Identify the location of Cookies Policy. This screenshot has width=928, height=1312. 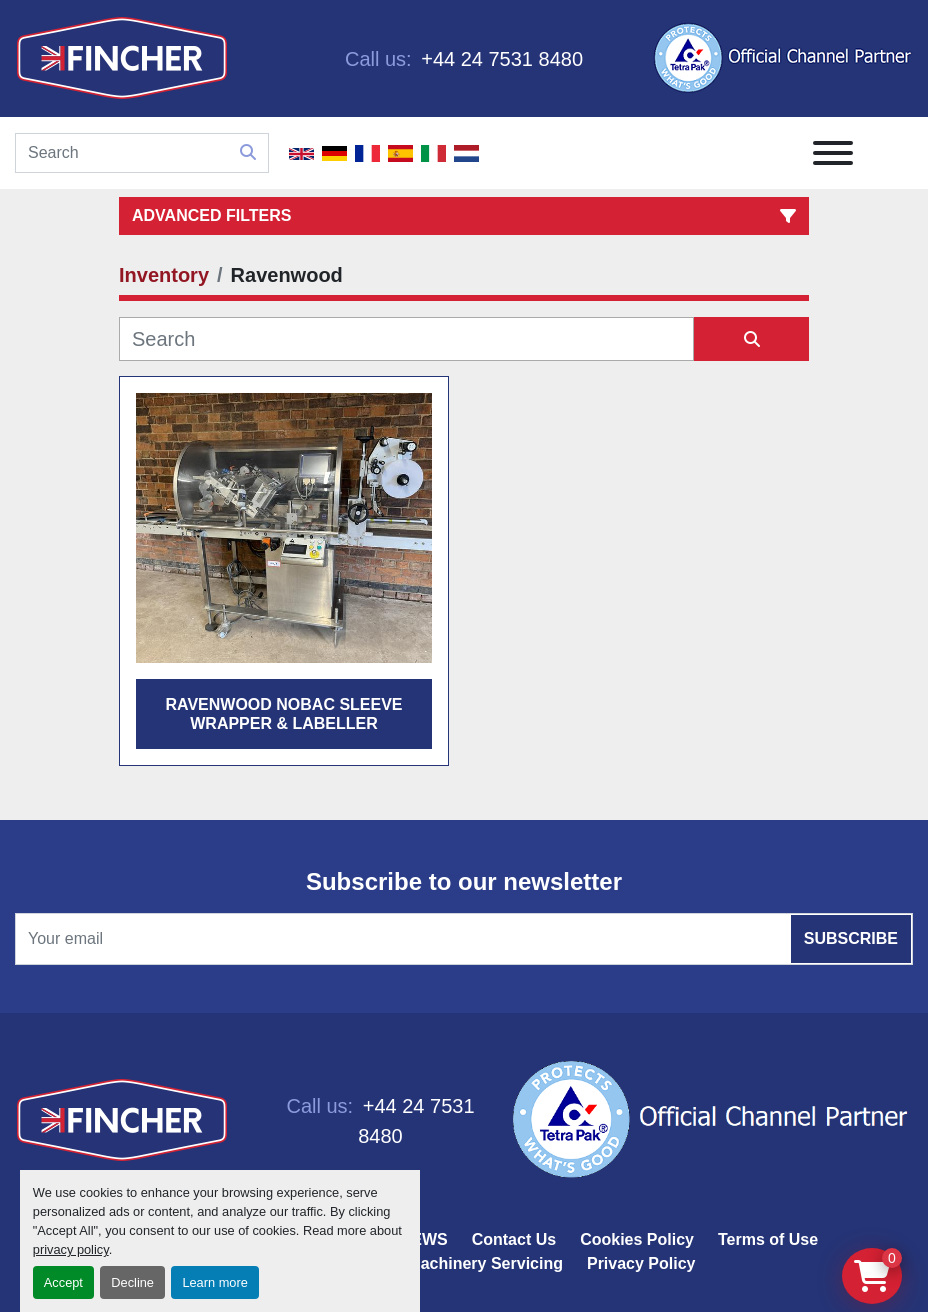
(637, 1239).